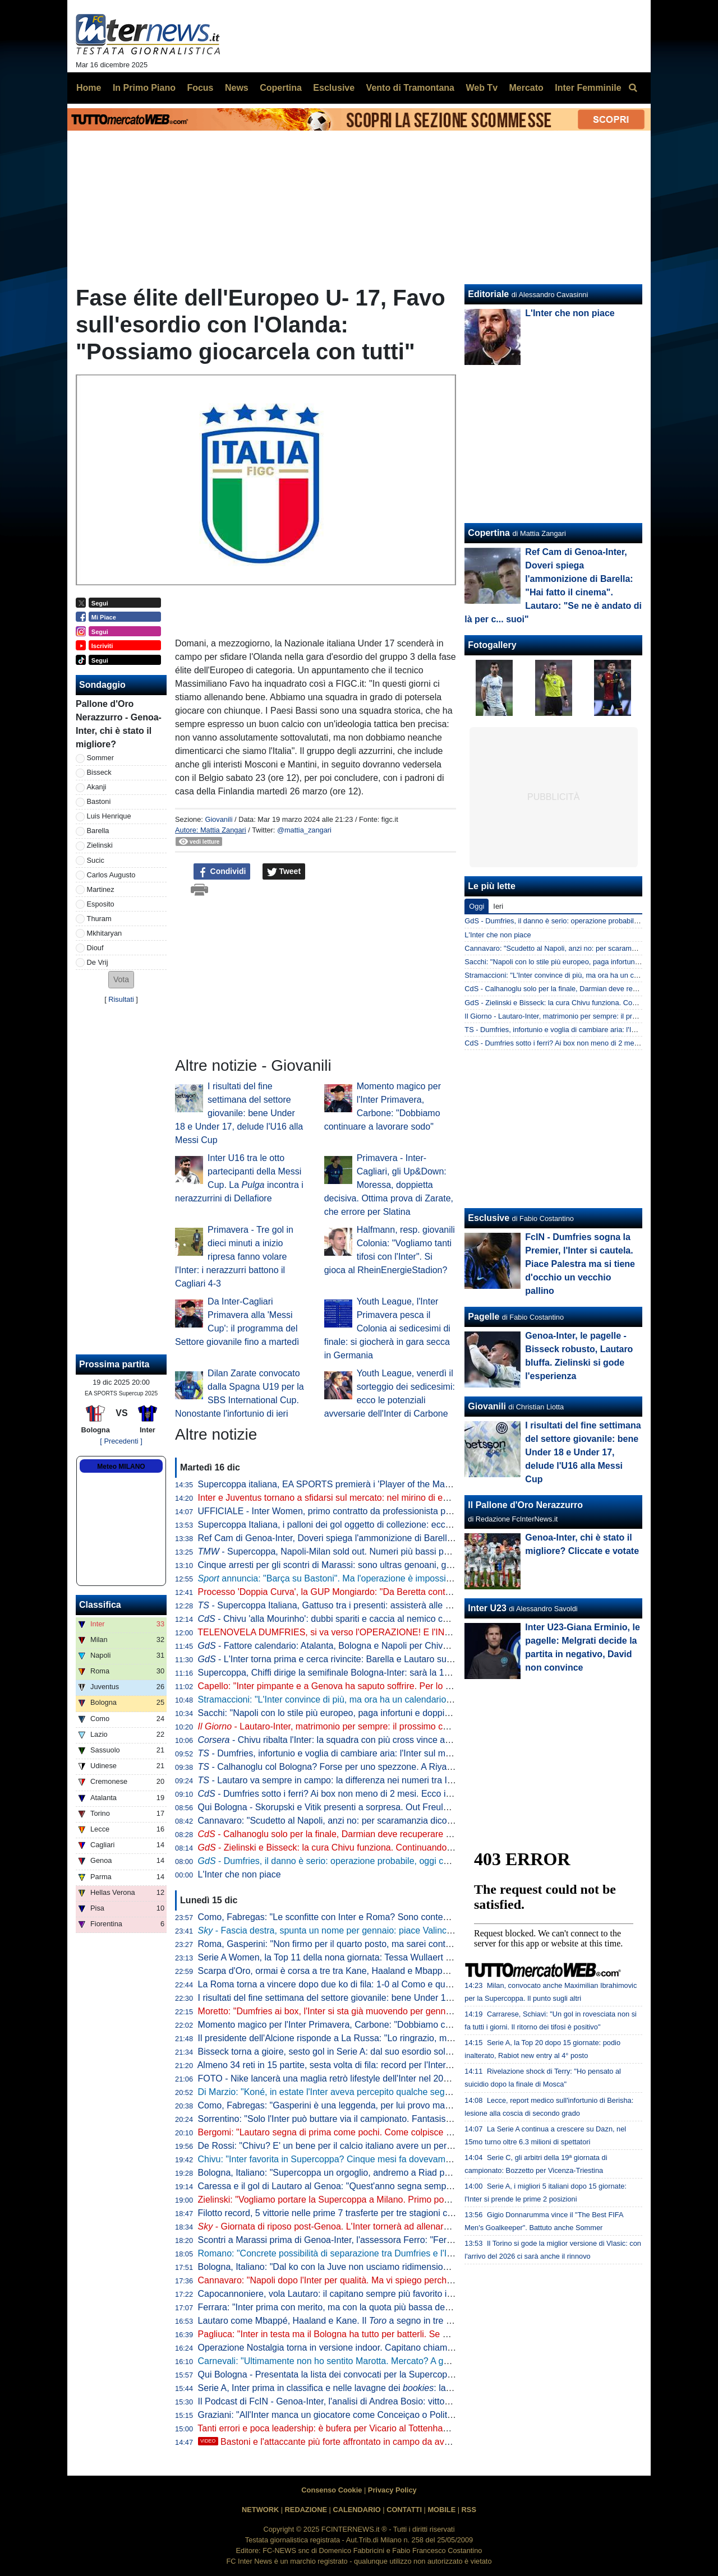  What do you see at coordinates (361, 1793) in the screenshot?
I see `- Dumfries sotto i ferri? Ai box non meno di 2 mesi. Ecco i nomi per sostituirlo` at bounding box center [361, 1793].